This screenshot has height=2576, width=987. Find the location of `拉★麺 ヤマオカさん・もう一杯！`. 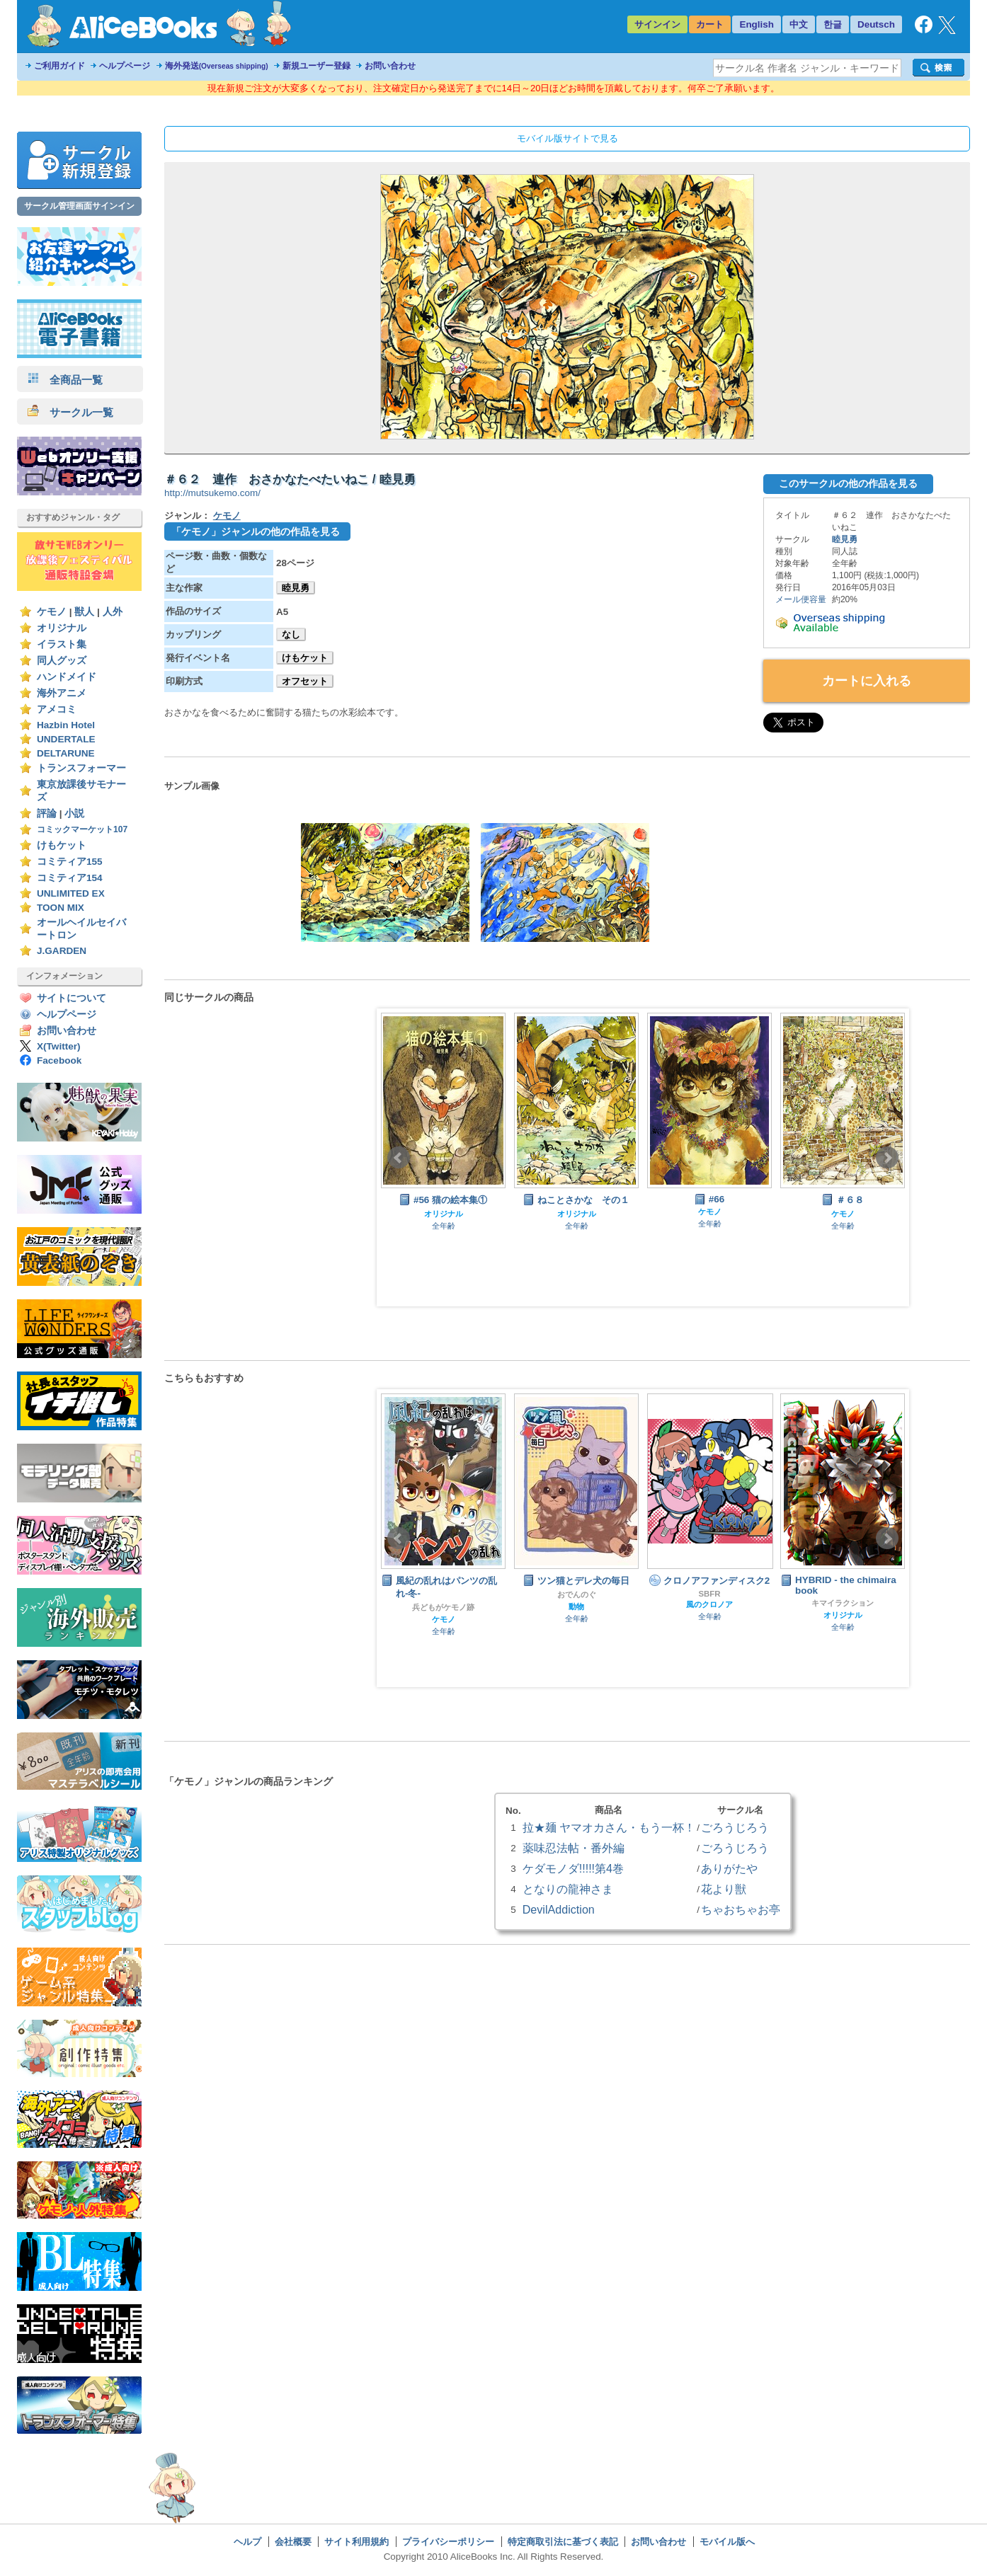

拉★麺 ヤマオカさん・もう一杯！ is located at coordinates (609, 1827).